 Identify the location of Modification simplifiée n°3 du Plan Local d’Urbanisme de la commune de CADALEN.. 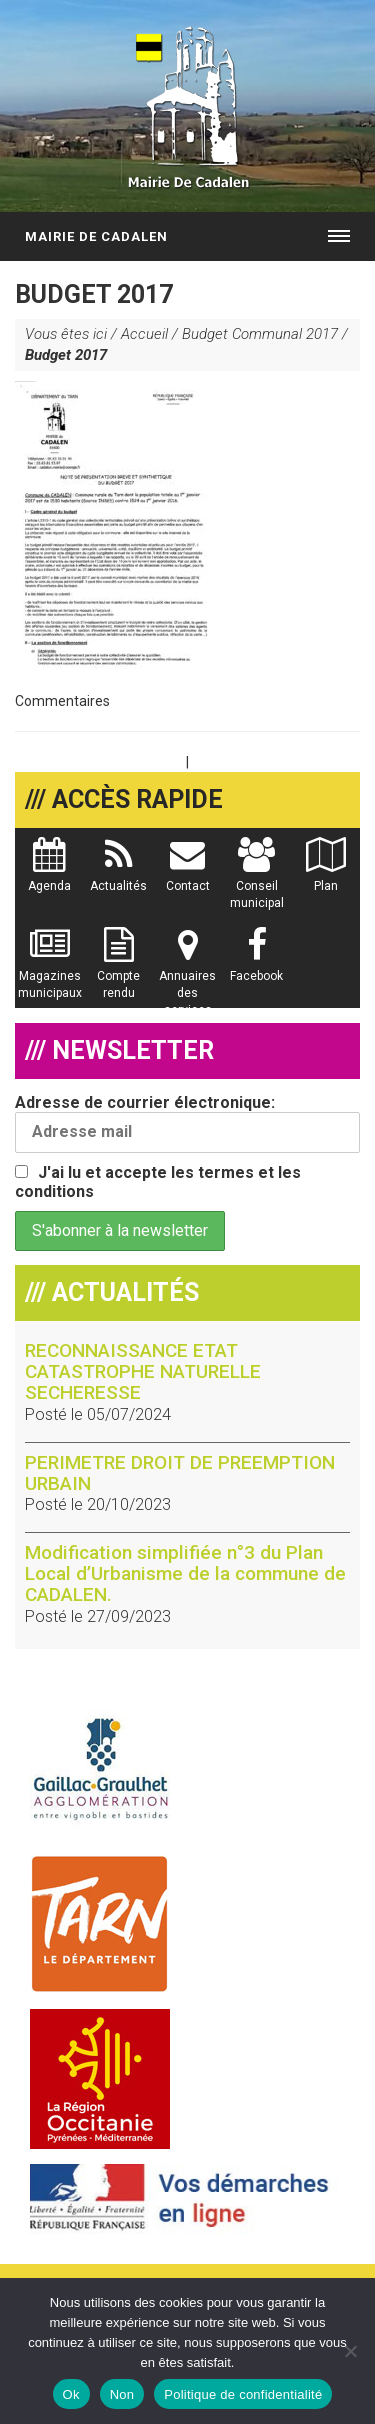
(185, 1573).